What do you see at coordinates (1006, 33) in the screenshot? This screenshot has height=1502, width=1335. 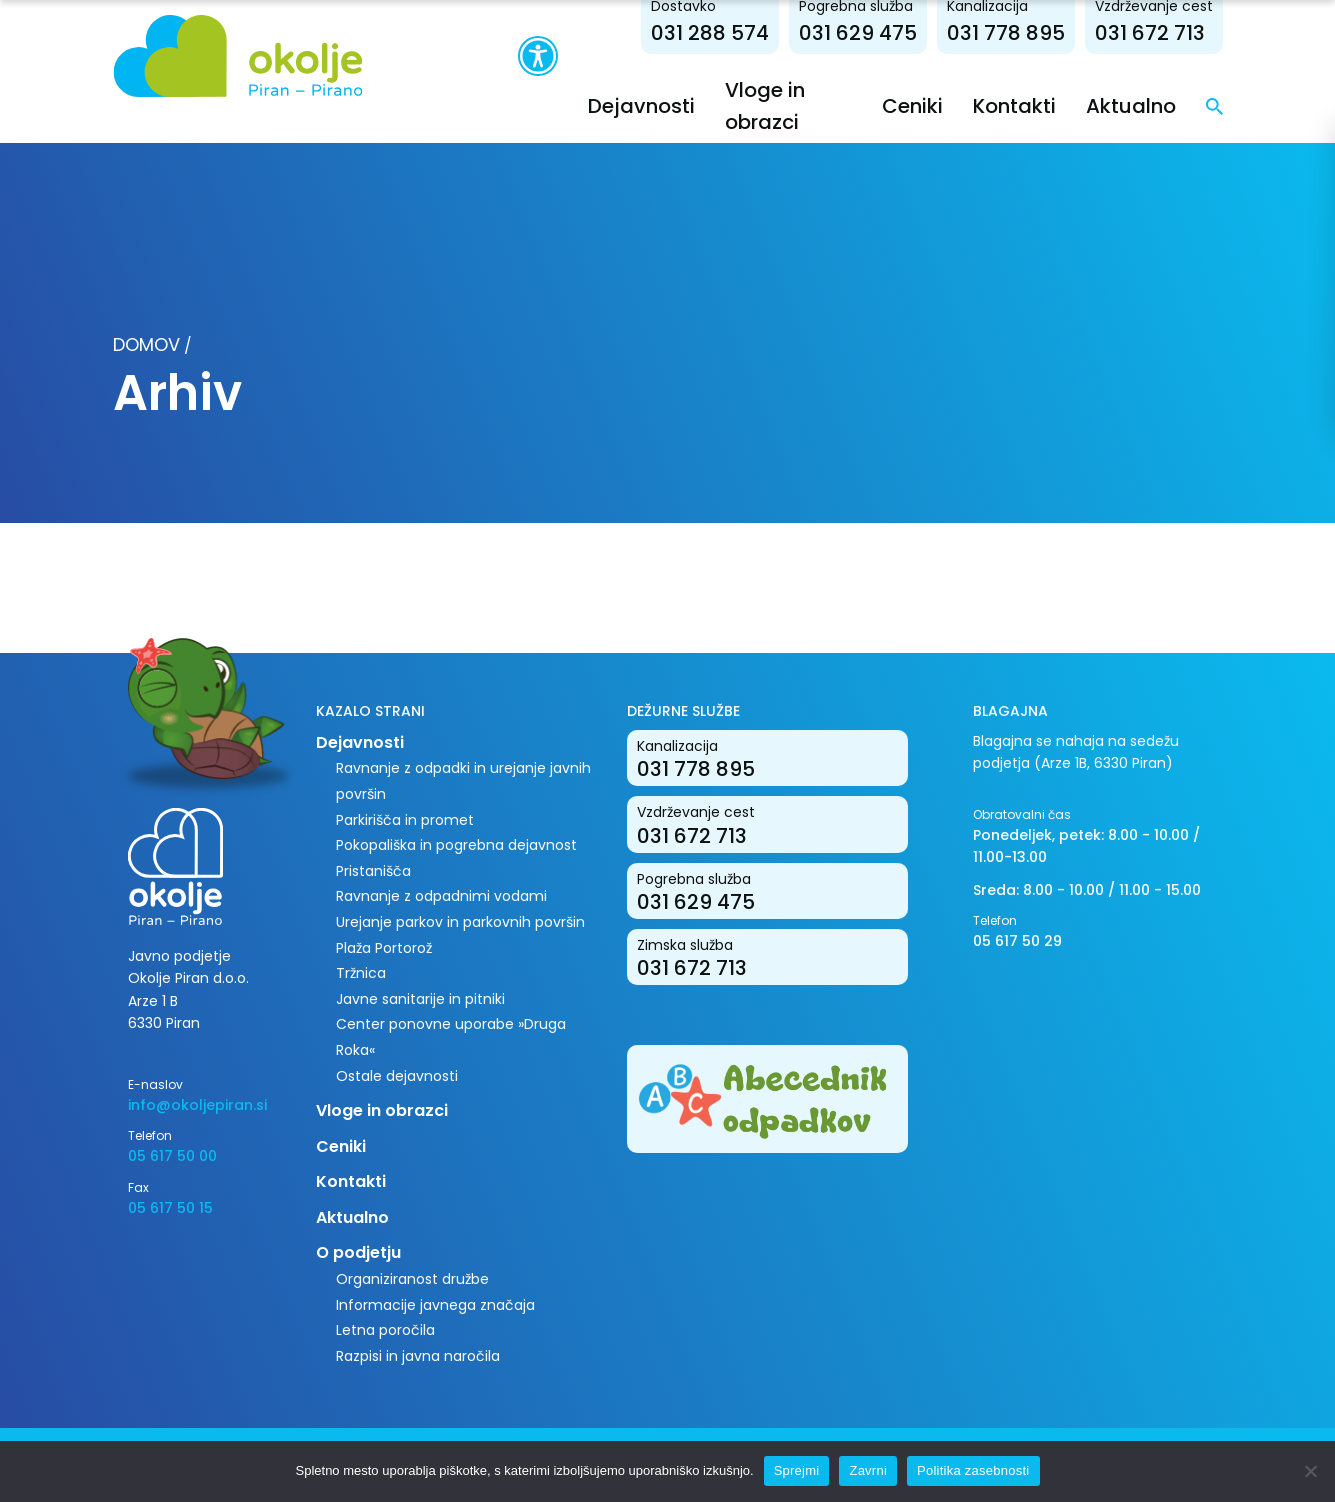 I see `031 778 895` at bounding box center [1006, 33].